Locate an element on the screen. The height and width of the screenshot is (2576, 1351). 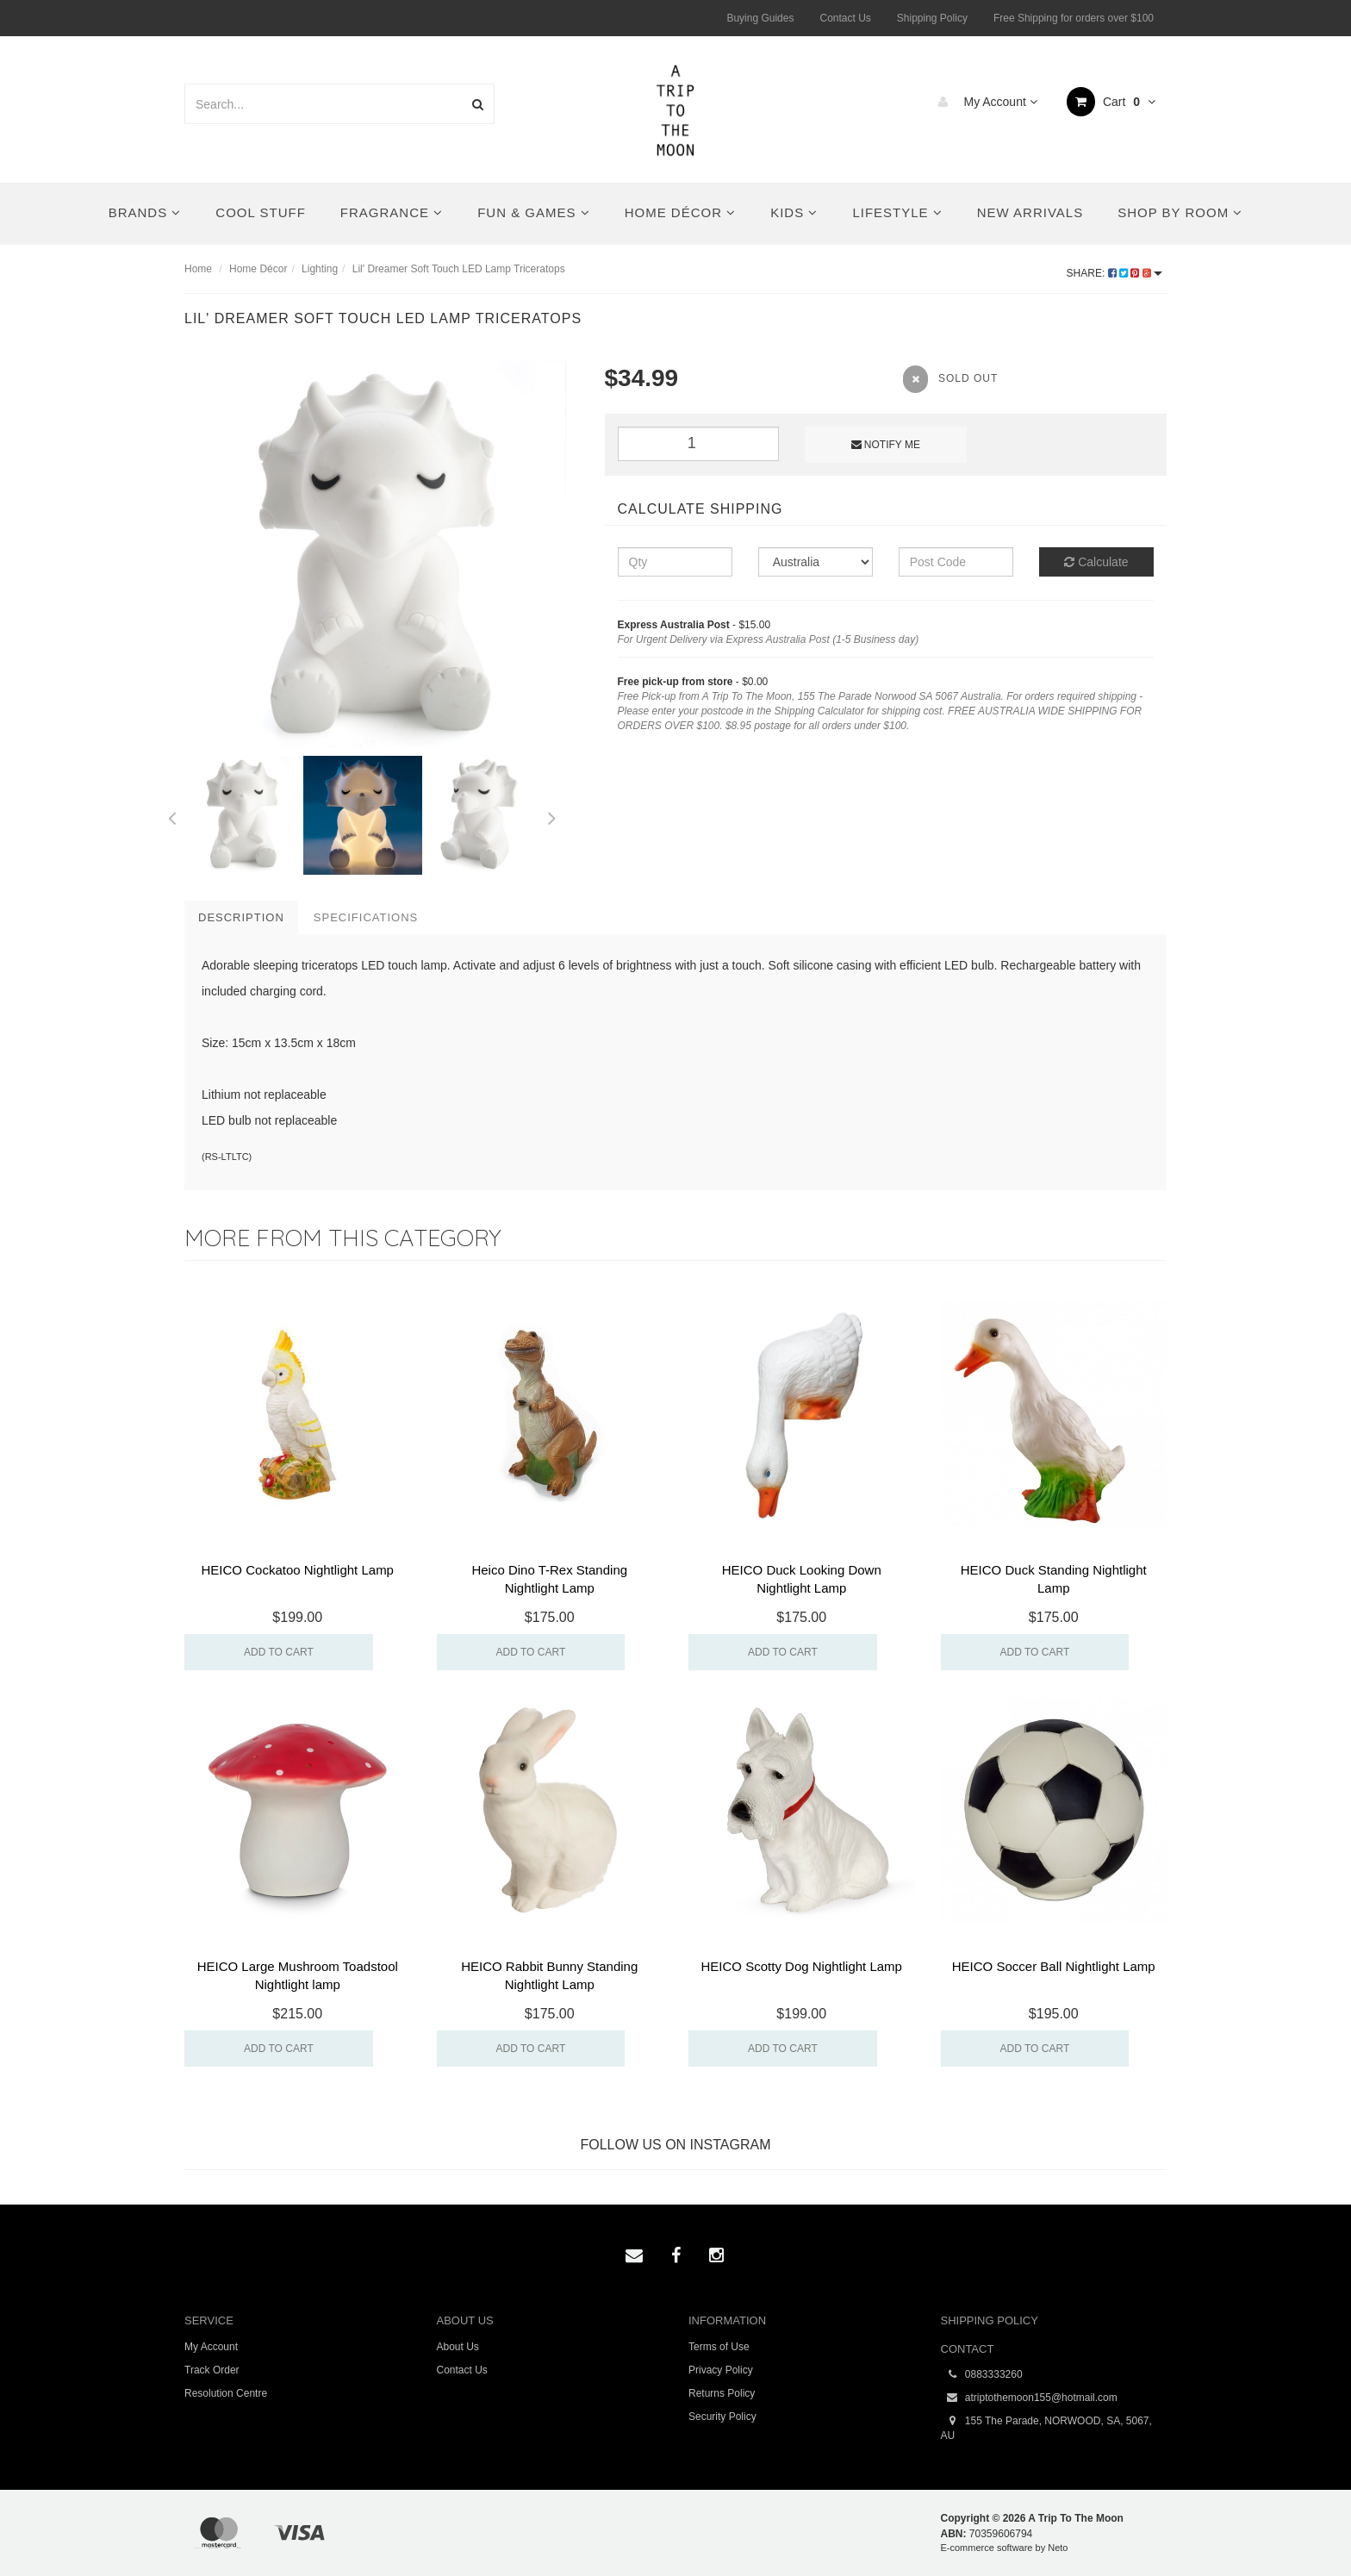
Fun & Games is located at coordinates (533, 212).